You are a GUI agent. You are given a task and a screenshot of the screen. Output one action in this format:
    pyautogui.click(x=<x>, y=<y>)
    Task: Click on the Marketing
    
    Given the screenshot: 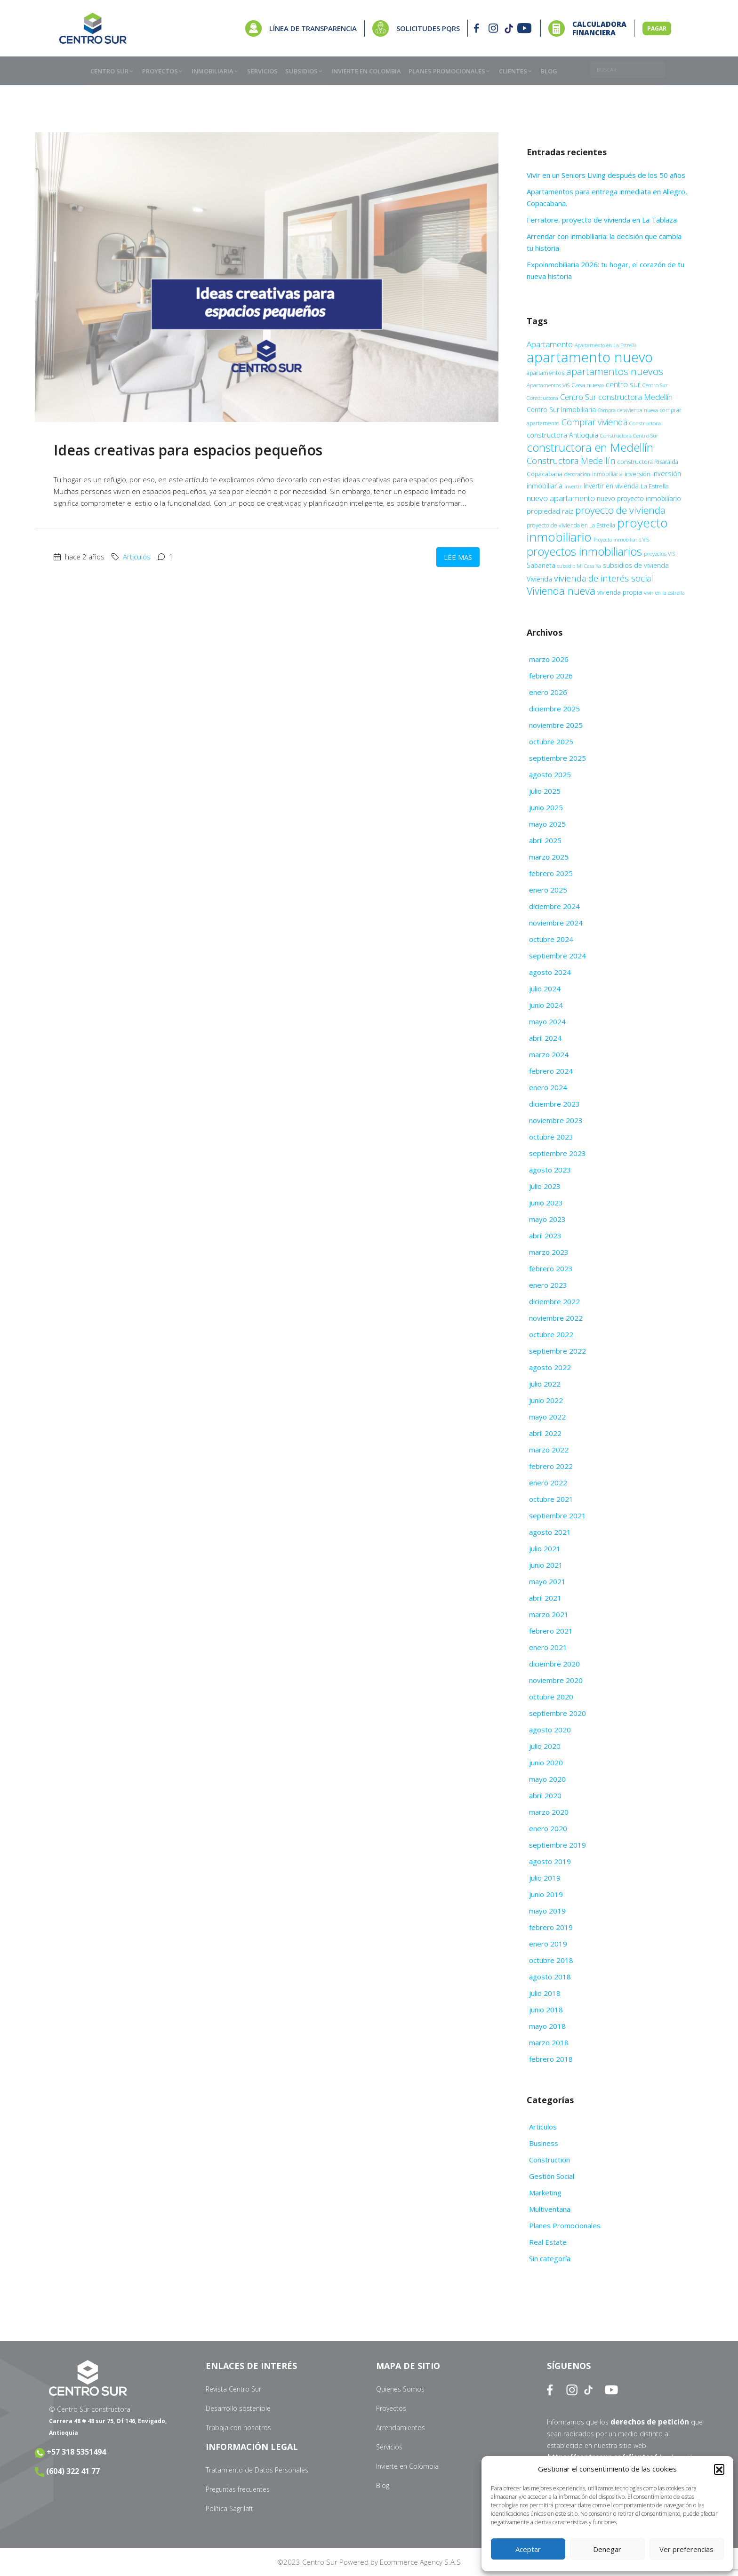 What is the action you would take?
    pyautogui.click(x=545, y=2192)
    